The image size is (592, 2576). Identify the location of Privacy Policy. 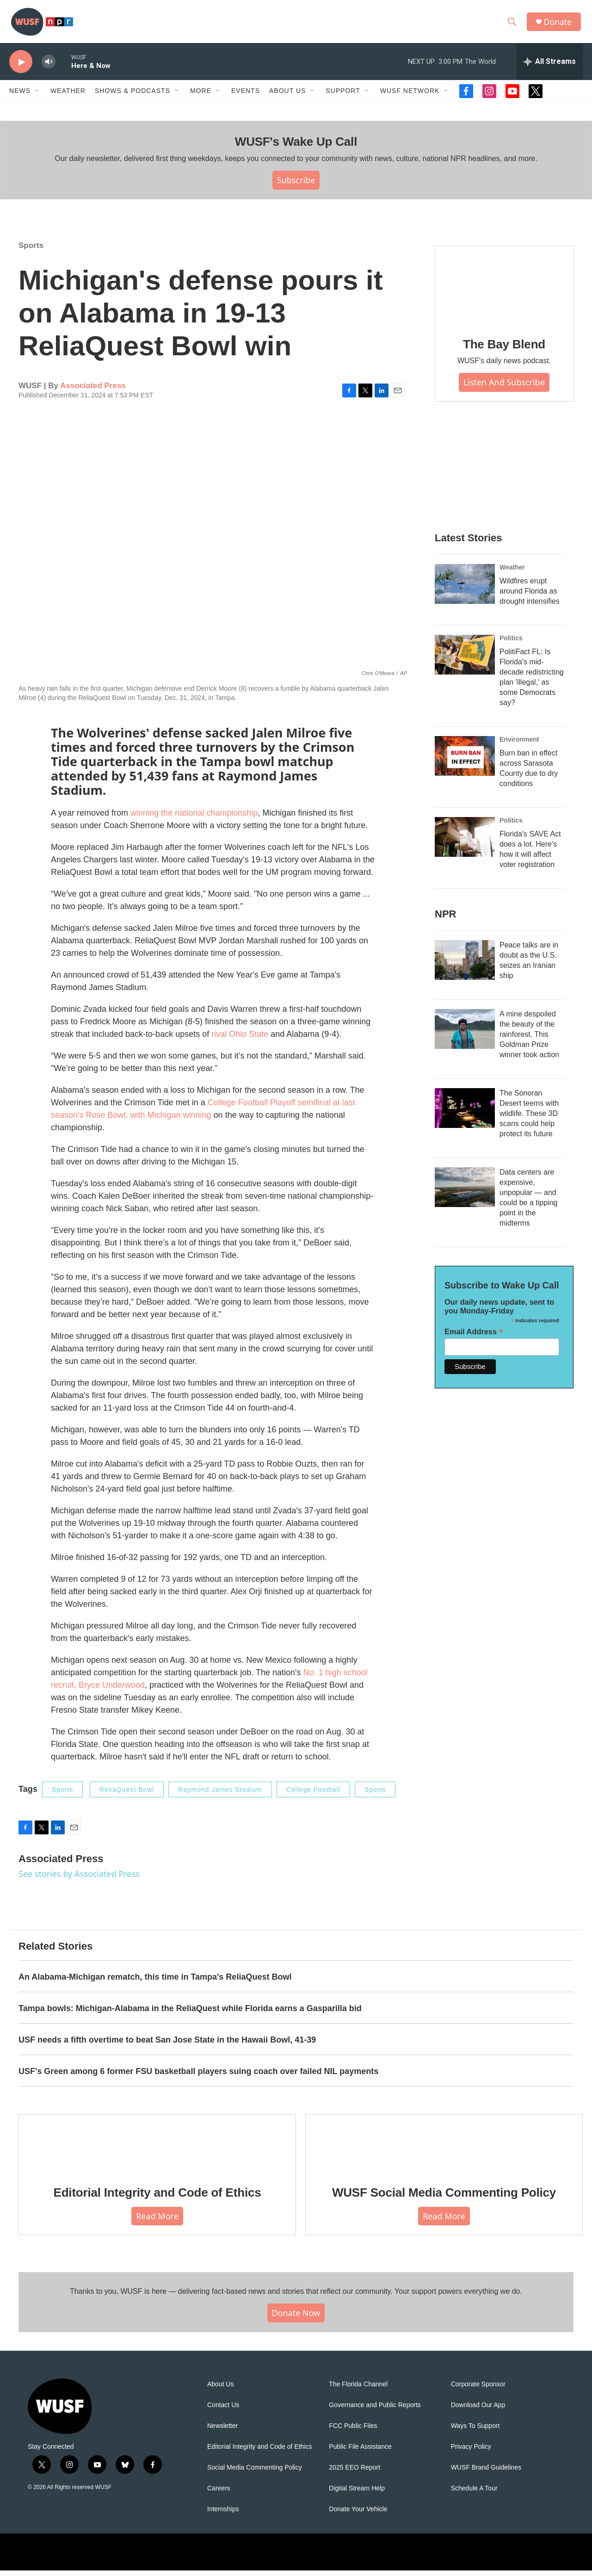
(471, 2452).